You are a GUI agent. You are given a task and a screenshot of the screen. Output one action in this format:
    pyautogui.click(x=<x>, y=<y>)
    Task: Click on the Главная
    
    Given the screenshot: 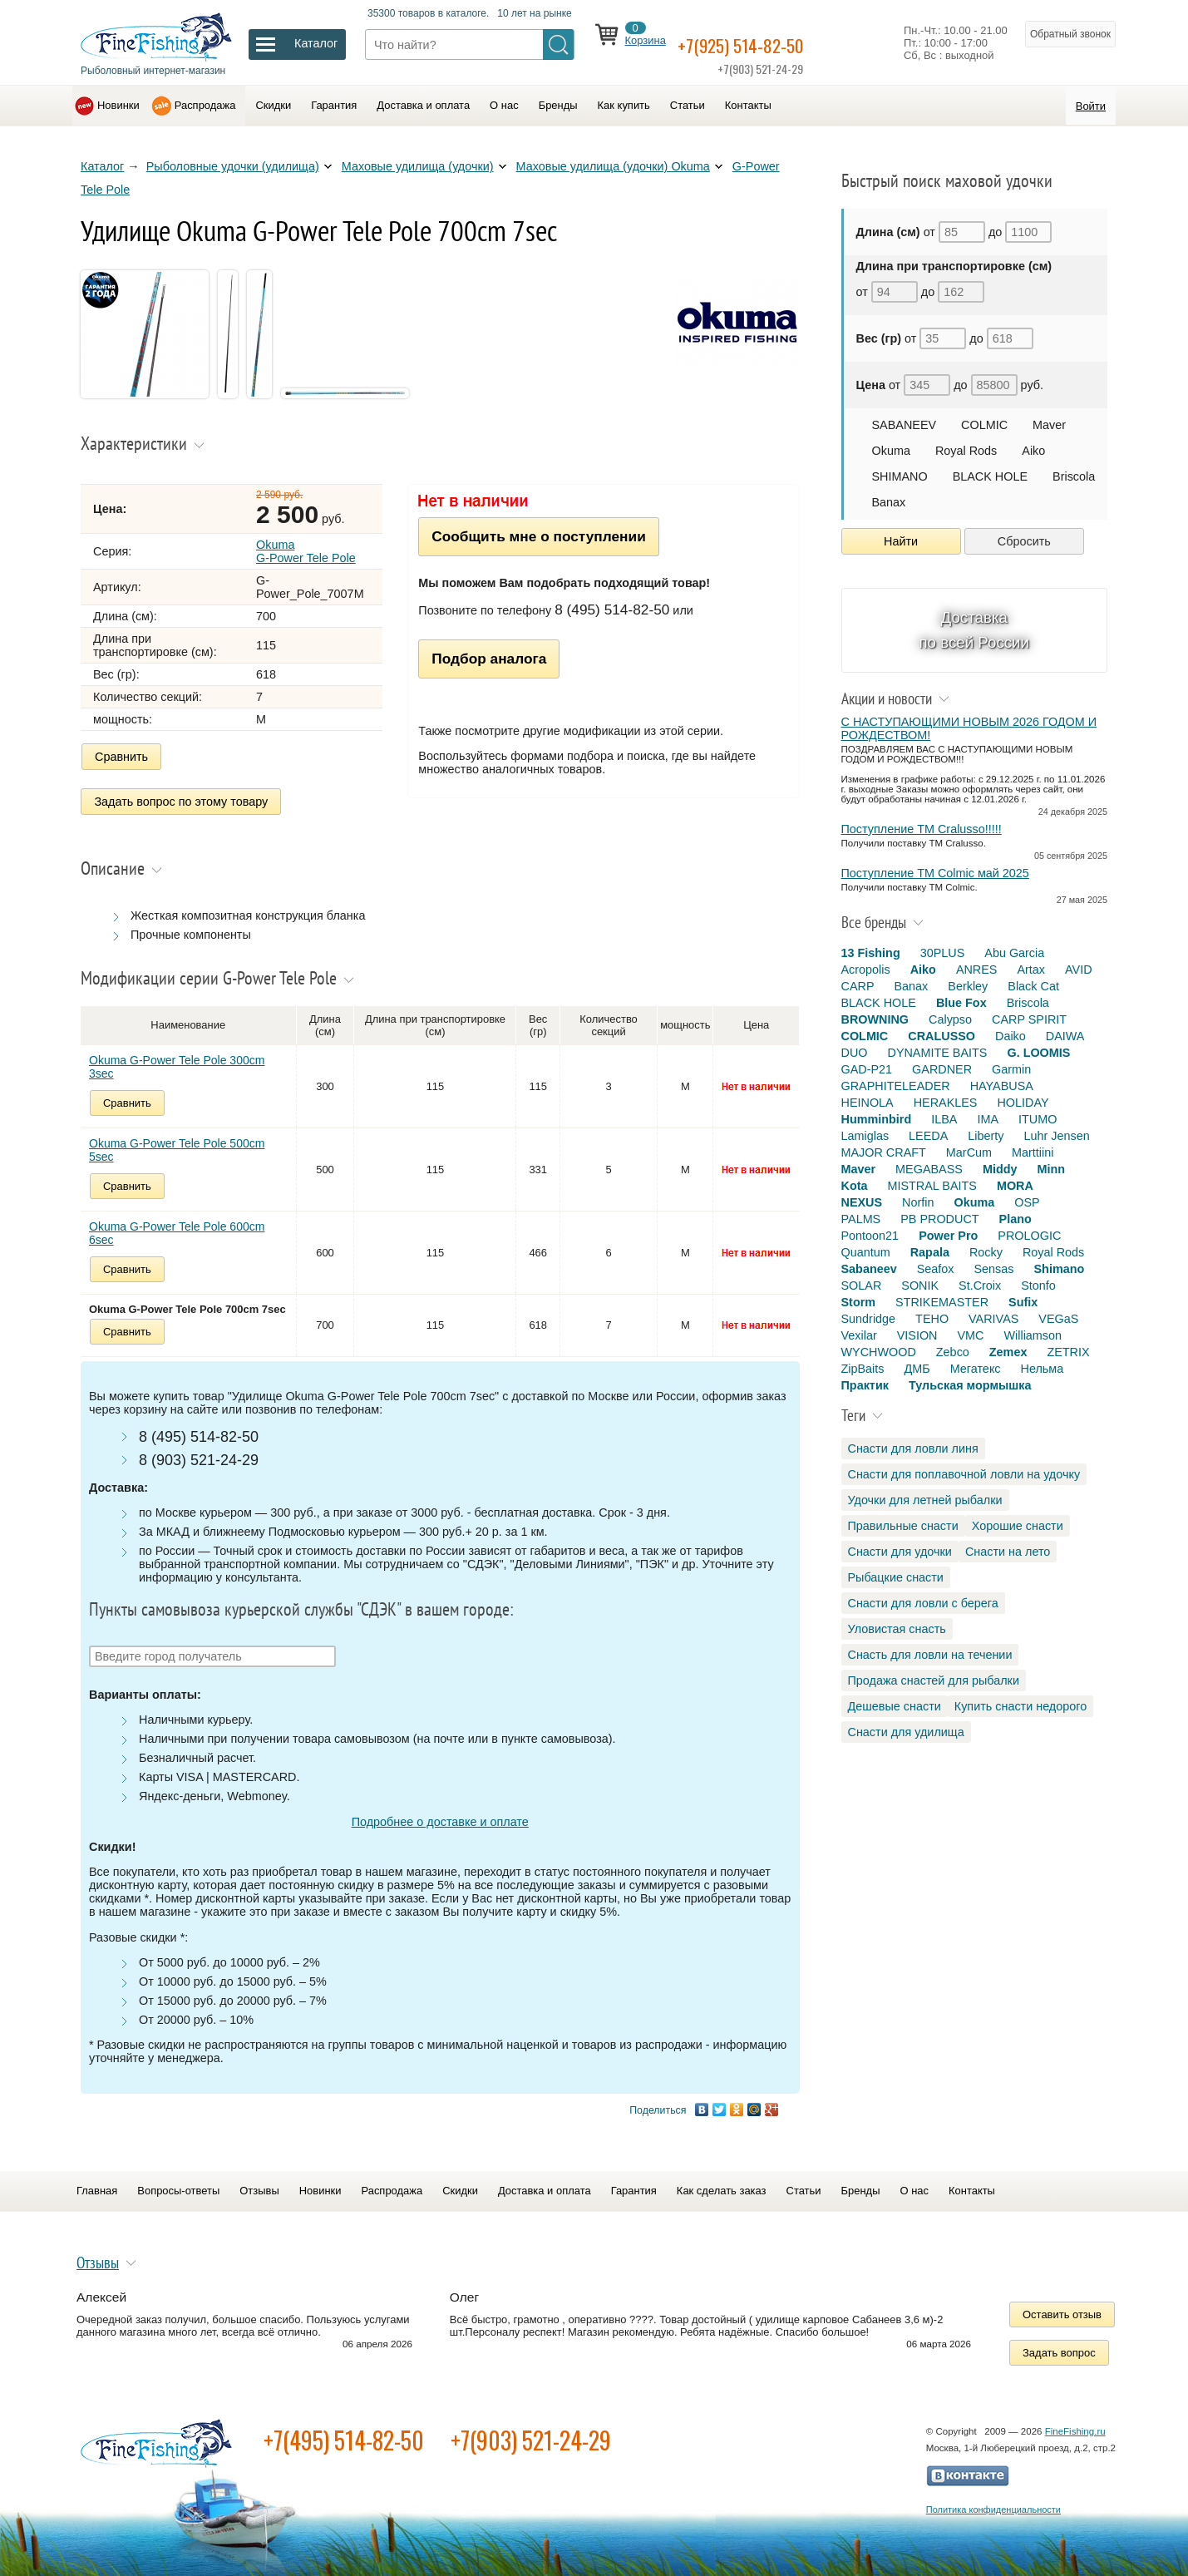 What is the action you would take?
    pyautogui.click(x=96, y=2182)
    